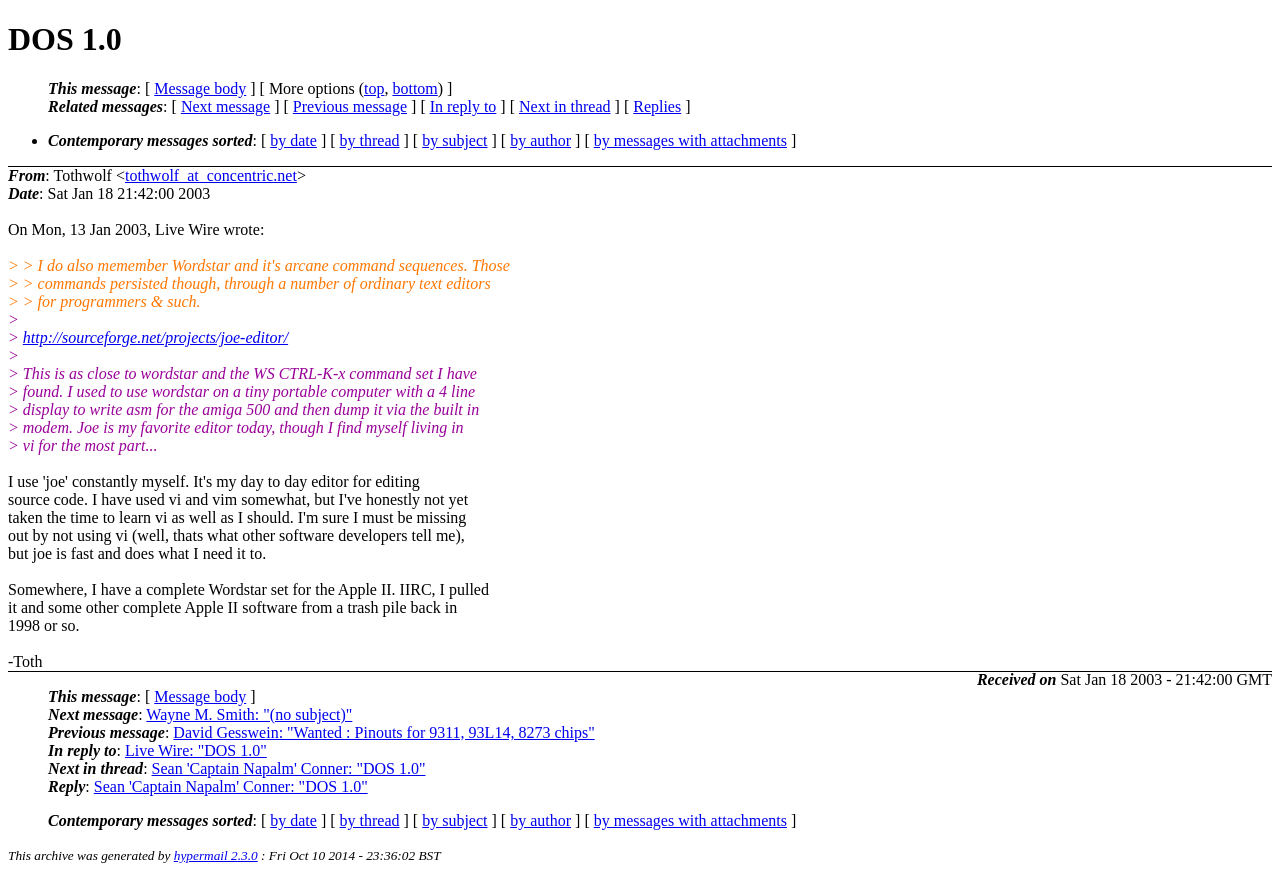  Describe the element at coordinates (289, 768) in the screenshot. I see `Sean 'Captain Napalm' Conner: "DOS 1.0"` at that location.